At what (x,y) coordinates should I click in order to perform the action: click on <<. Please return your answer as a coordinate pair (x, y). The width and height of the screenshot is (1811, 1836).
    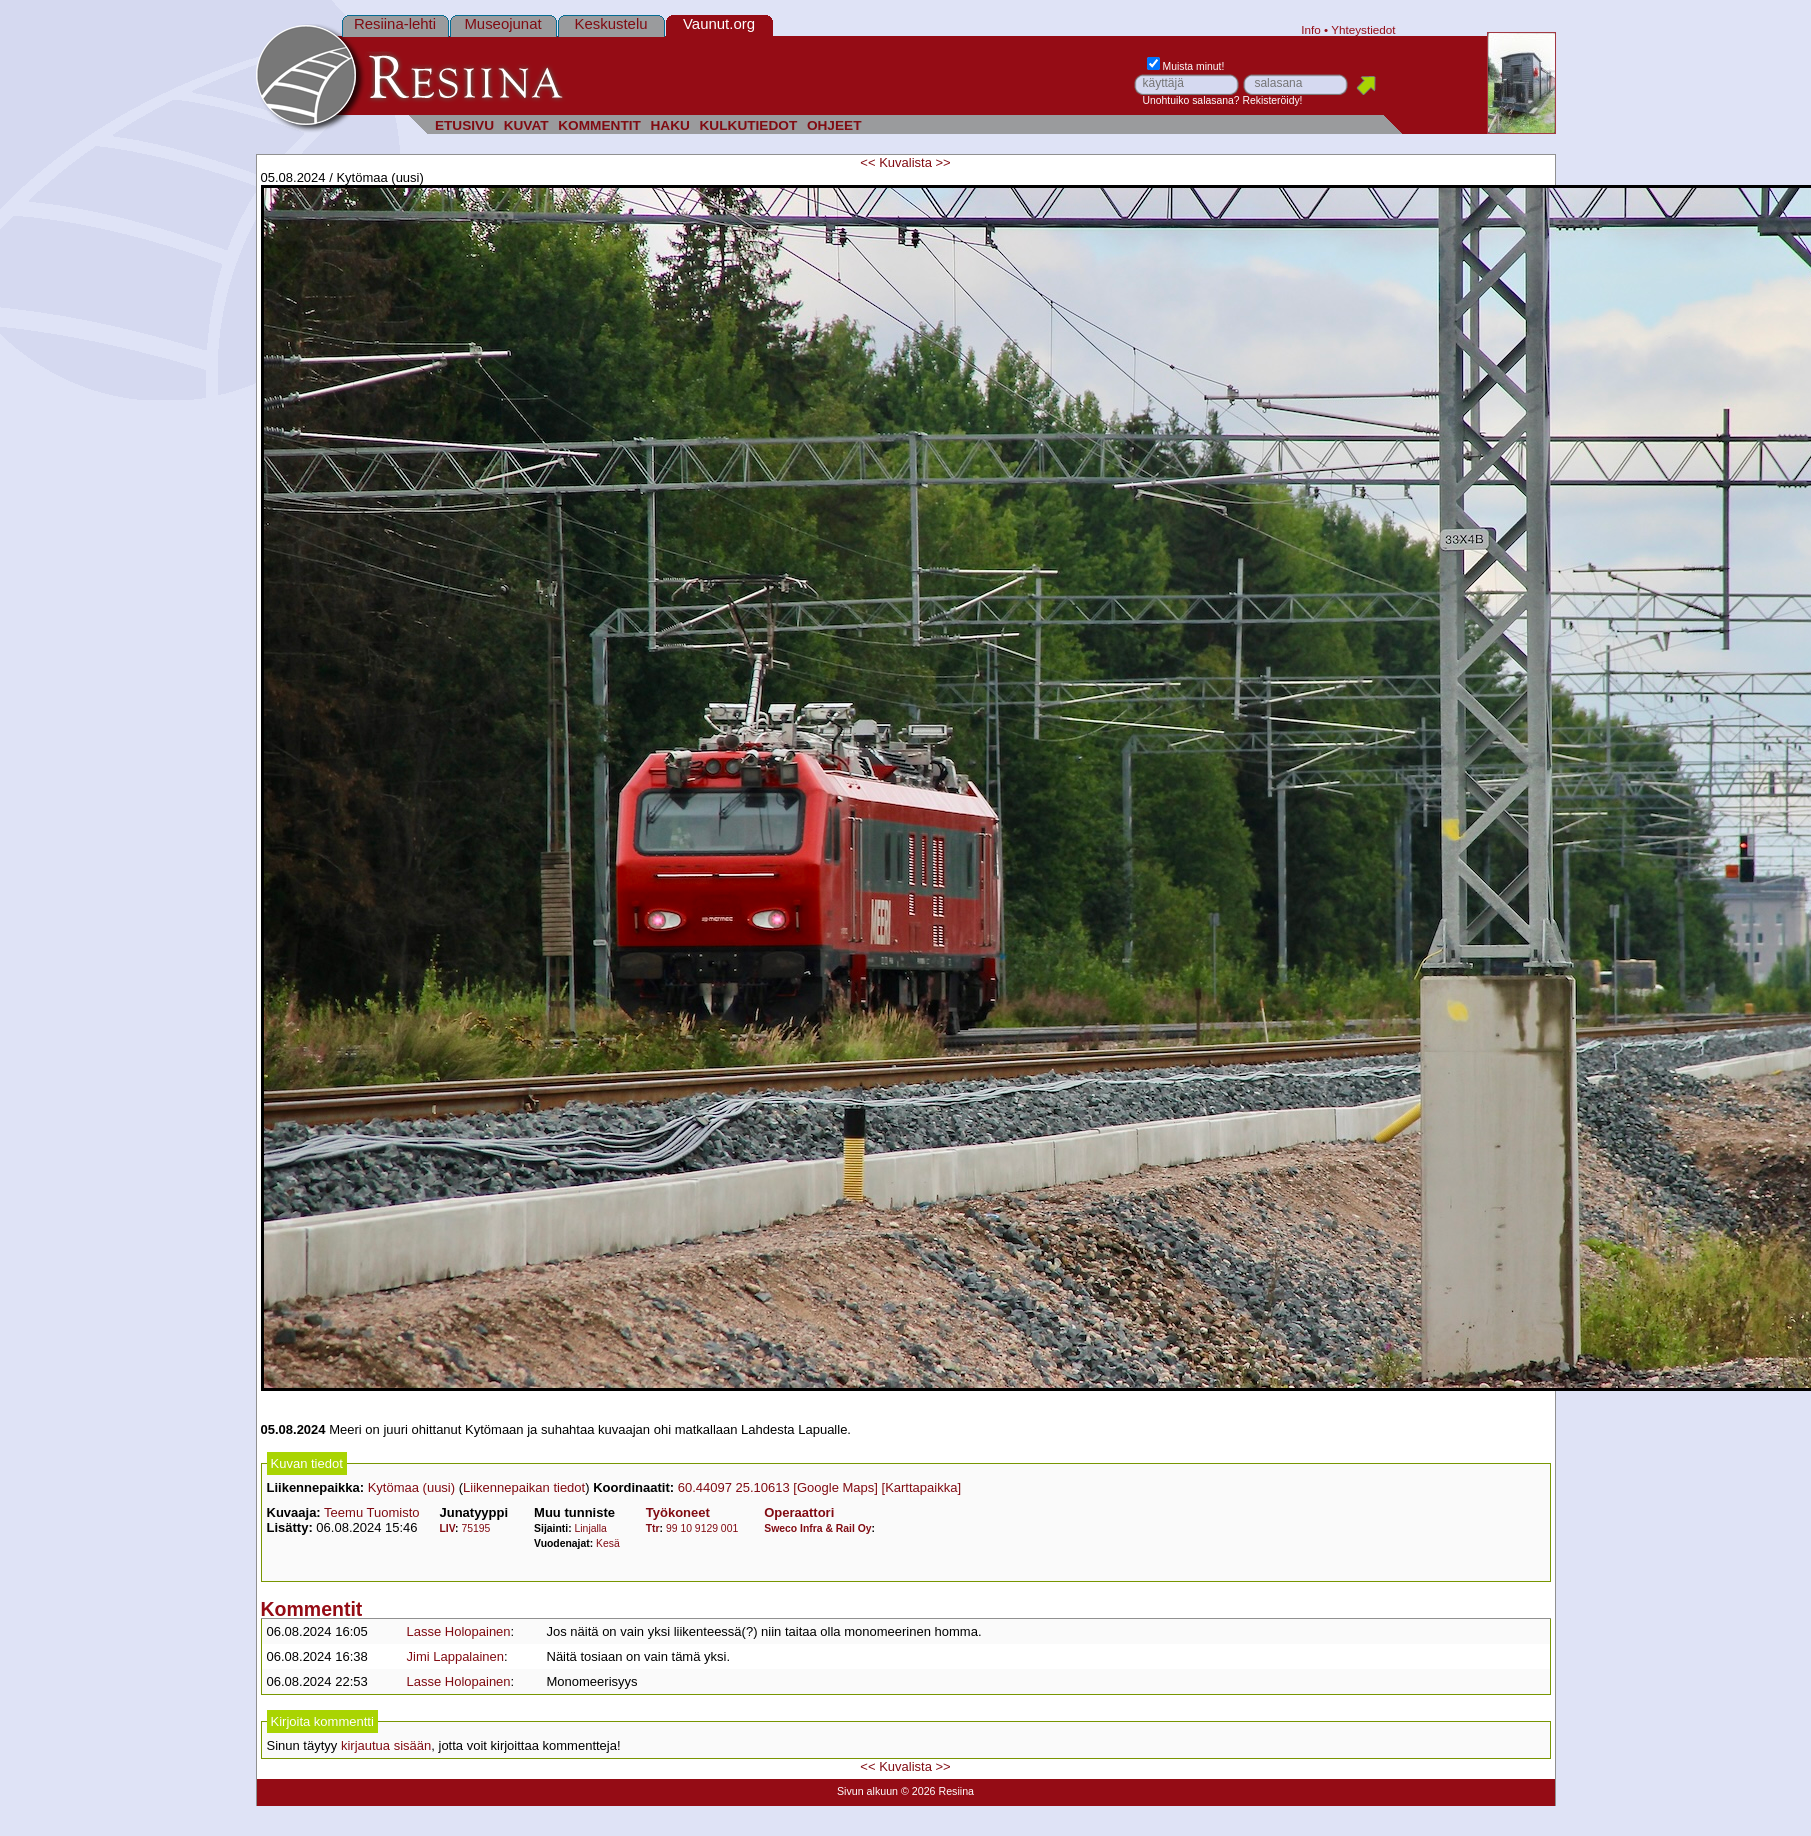
    Looking at the image, I should click on (867, 162).